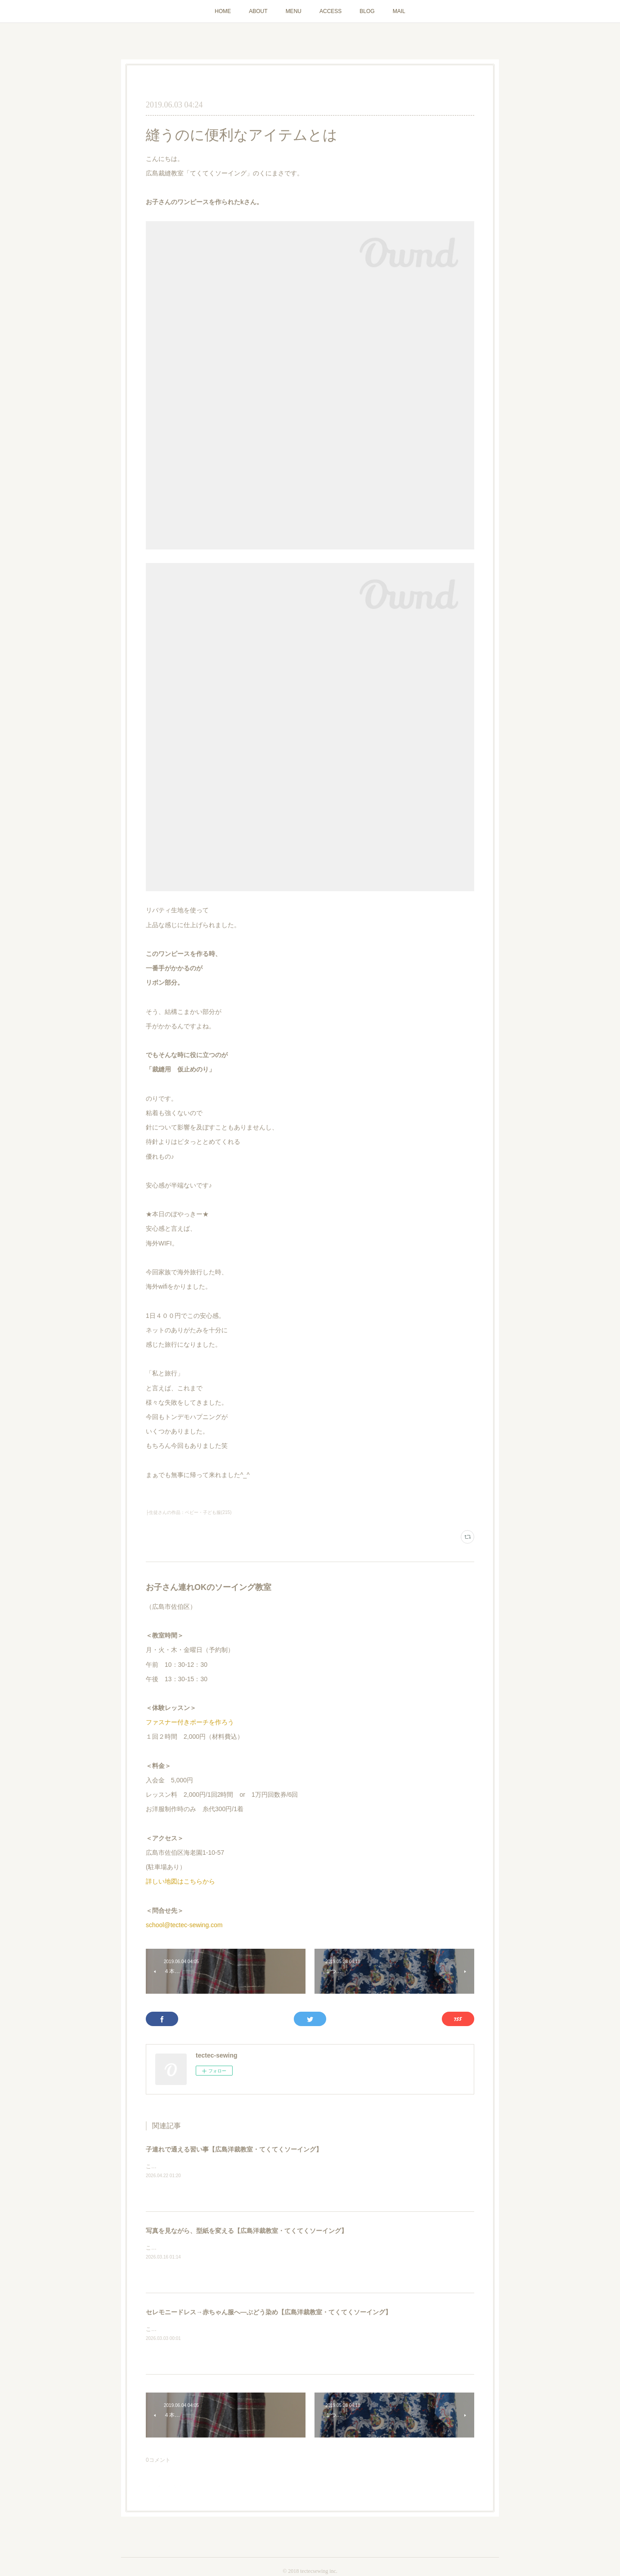  I want to click on HOME, so click(223, 11).